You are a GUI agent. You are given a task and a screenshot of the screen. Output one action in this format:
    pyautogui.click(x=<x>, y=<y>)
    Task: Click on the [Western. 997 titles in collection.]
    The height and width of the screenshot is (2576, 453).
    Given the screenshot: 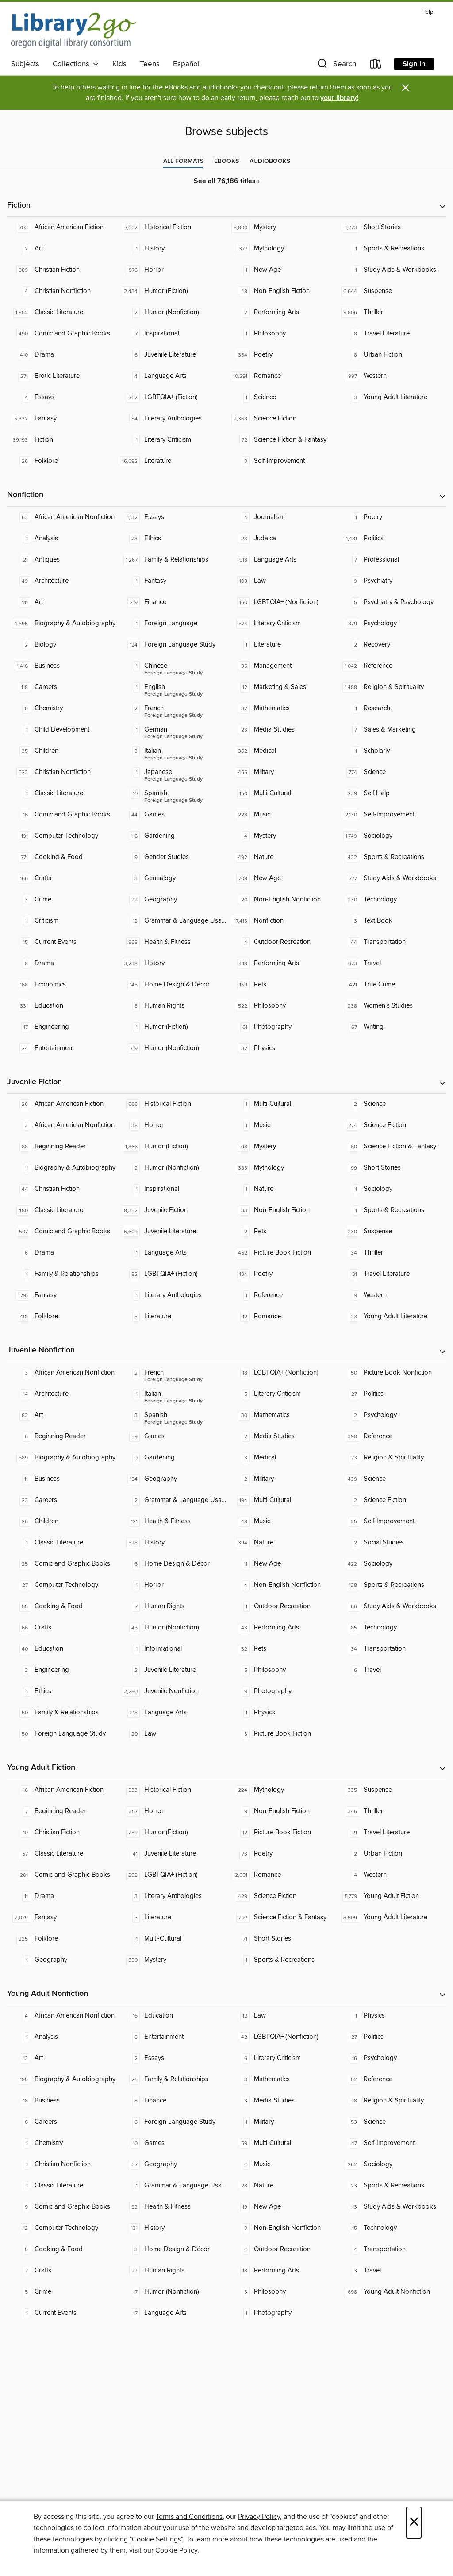 What is the action you would take?
    pyautogui.click(x=391, y=376)
    